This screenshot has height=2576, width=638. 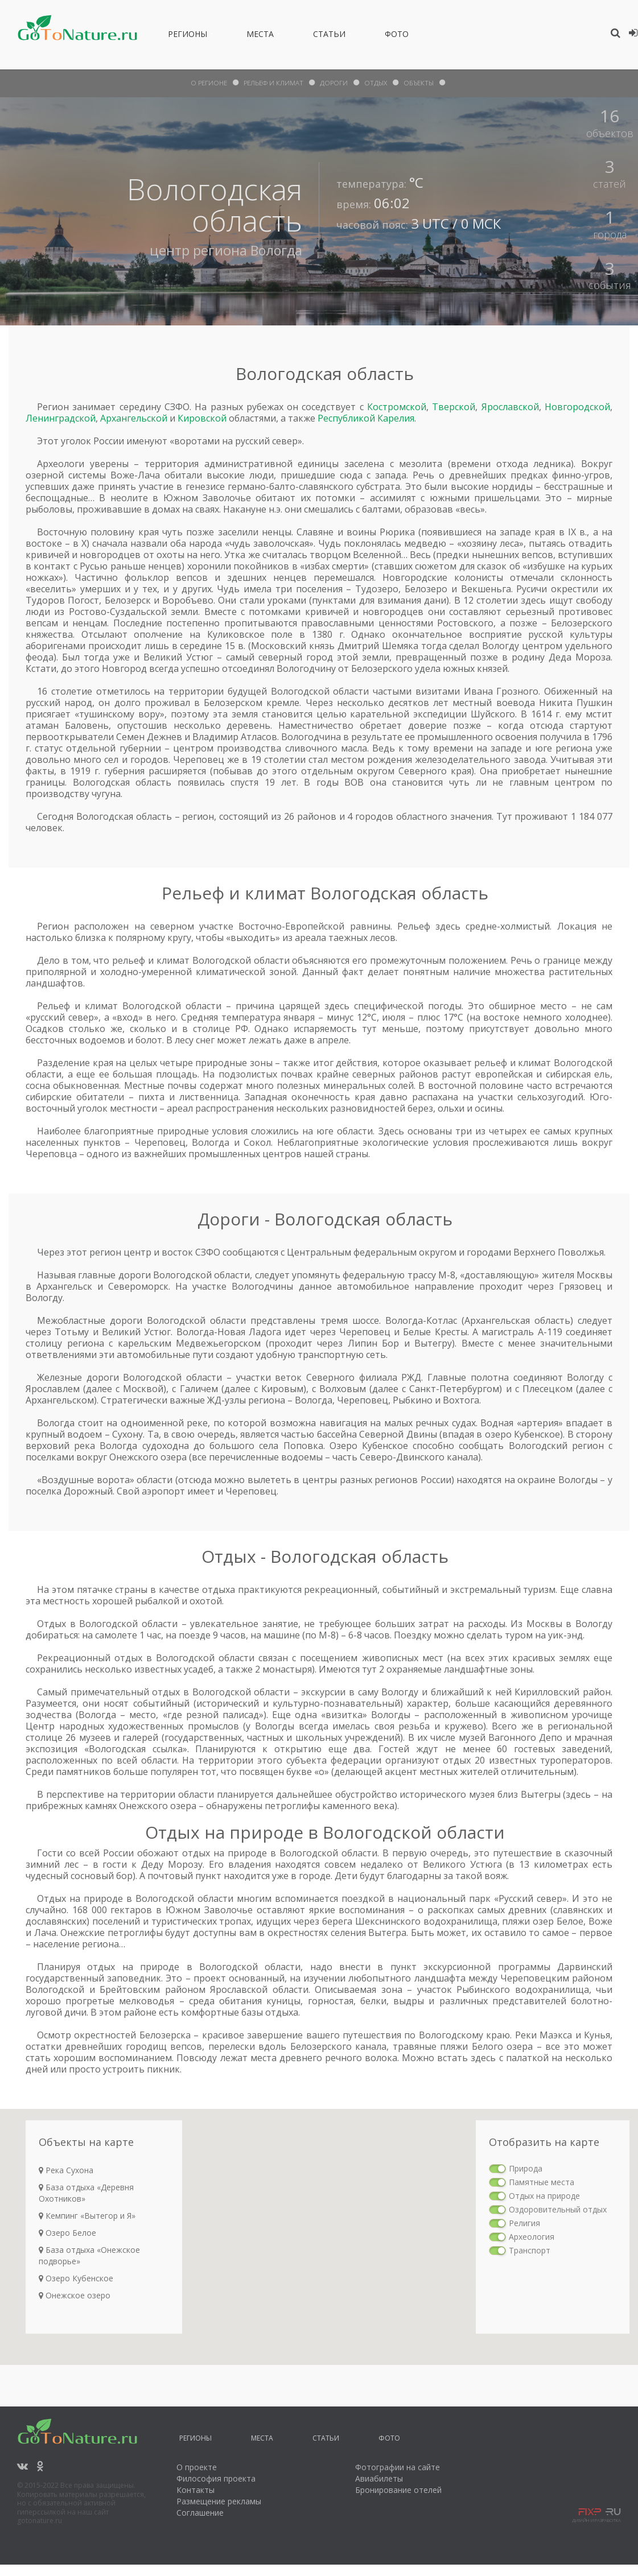 I want to click on Архангельской, so click(x=133, y=418).